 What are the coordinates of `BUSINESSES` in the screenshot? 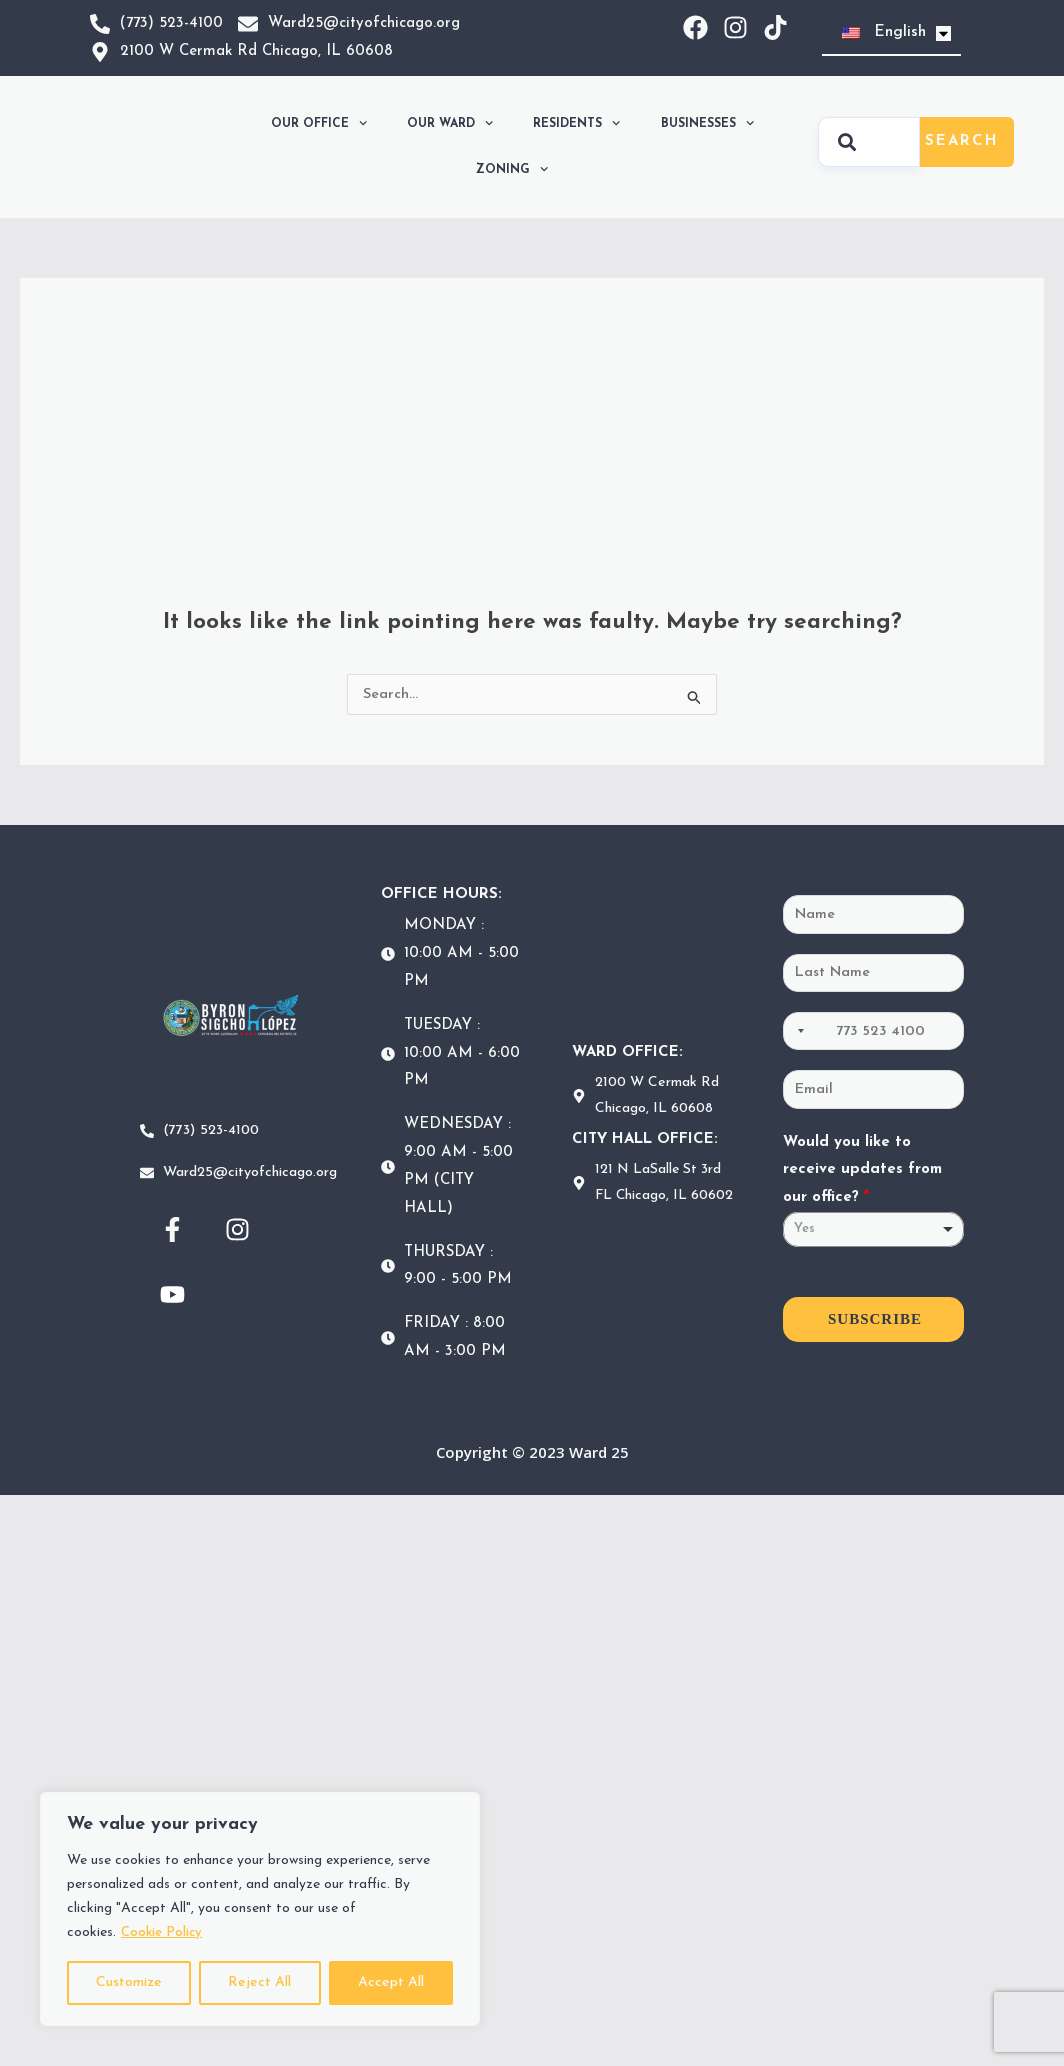 It's located at (707, 123).